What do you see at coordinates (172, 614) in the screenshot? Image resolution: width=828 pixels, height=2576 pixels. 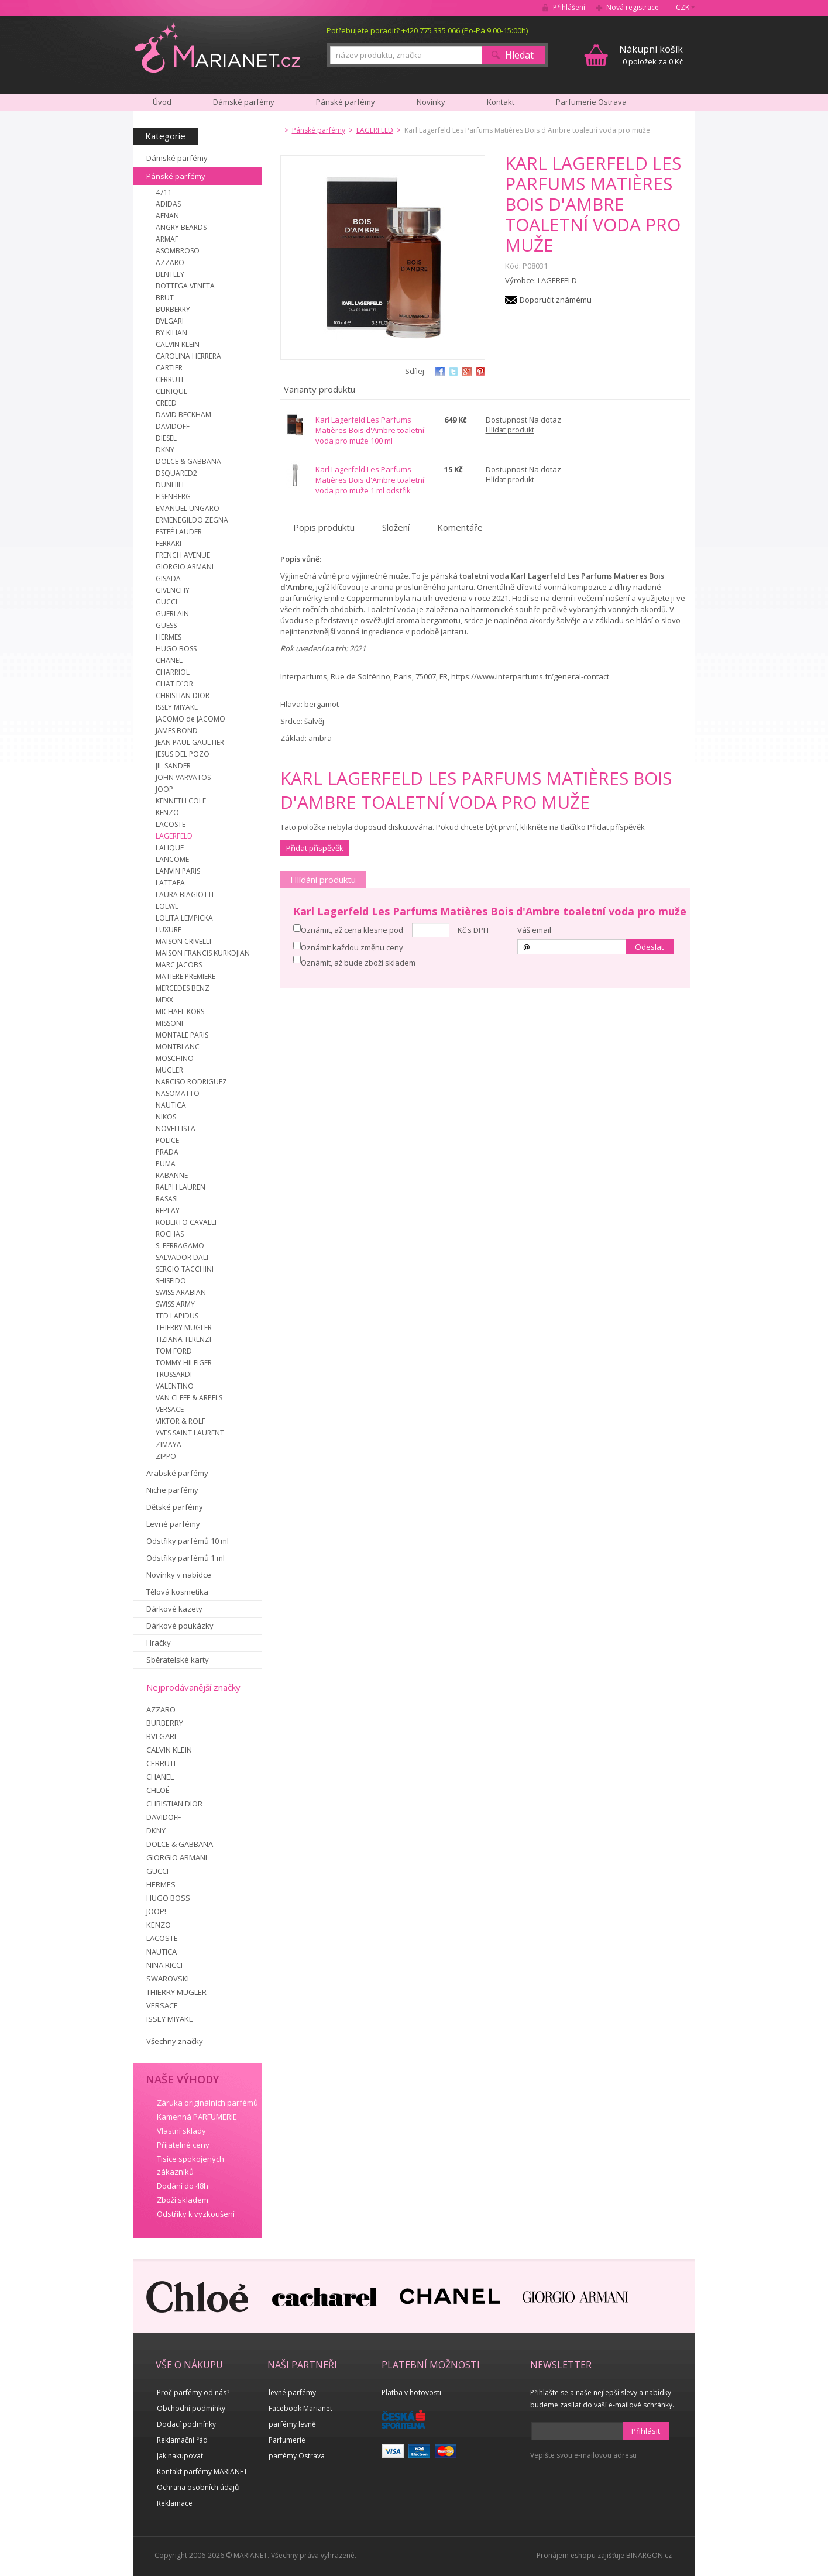 I see `GUERLAIN` at bounding box center [172, 614].